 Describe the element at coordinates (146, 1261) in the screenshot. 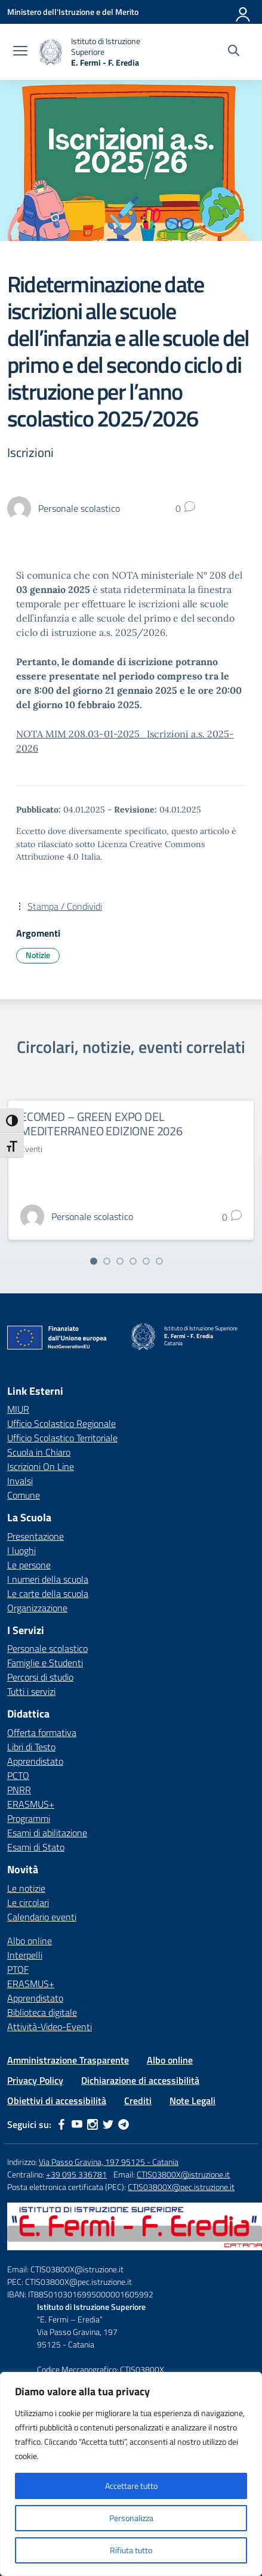

I see `[Vai alla slide 5]` at that location.